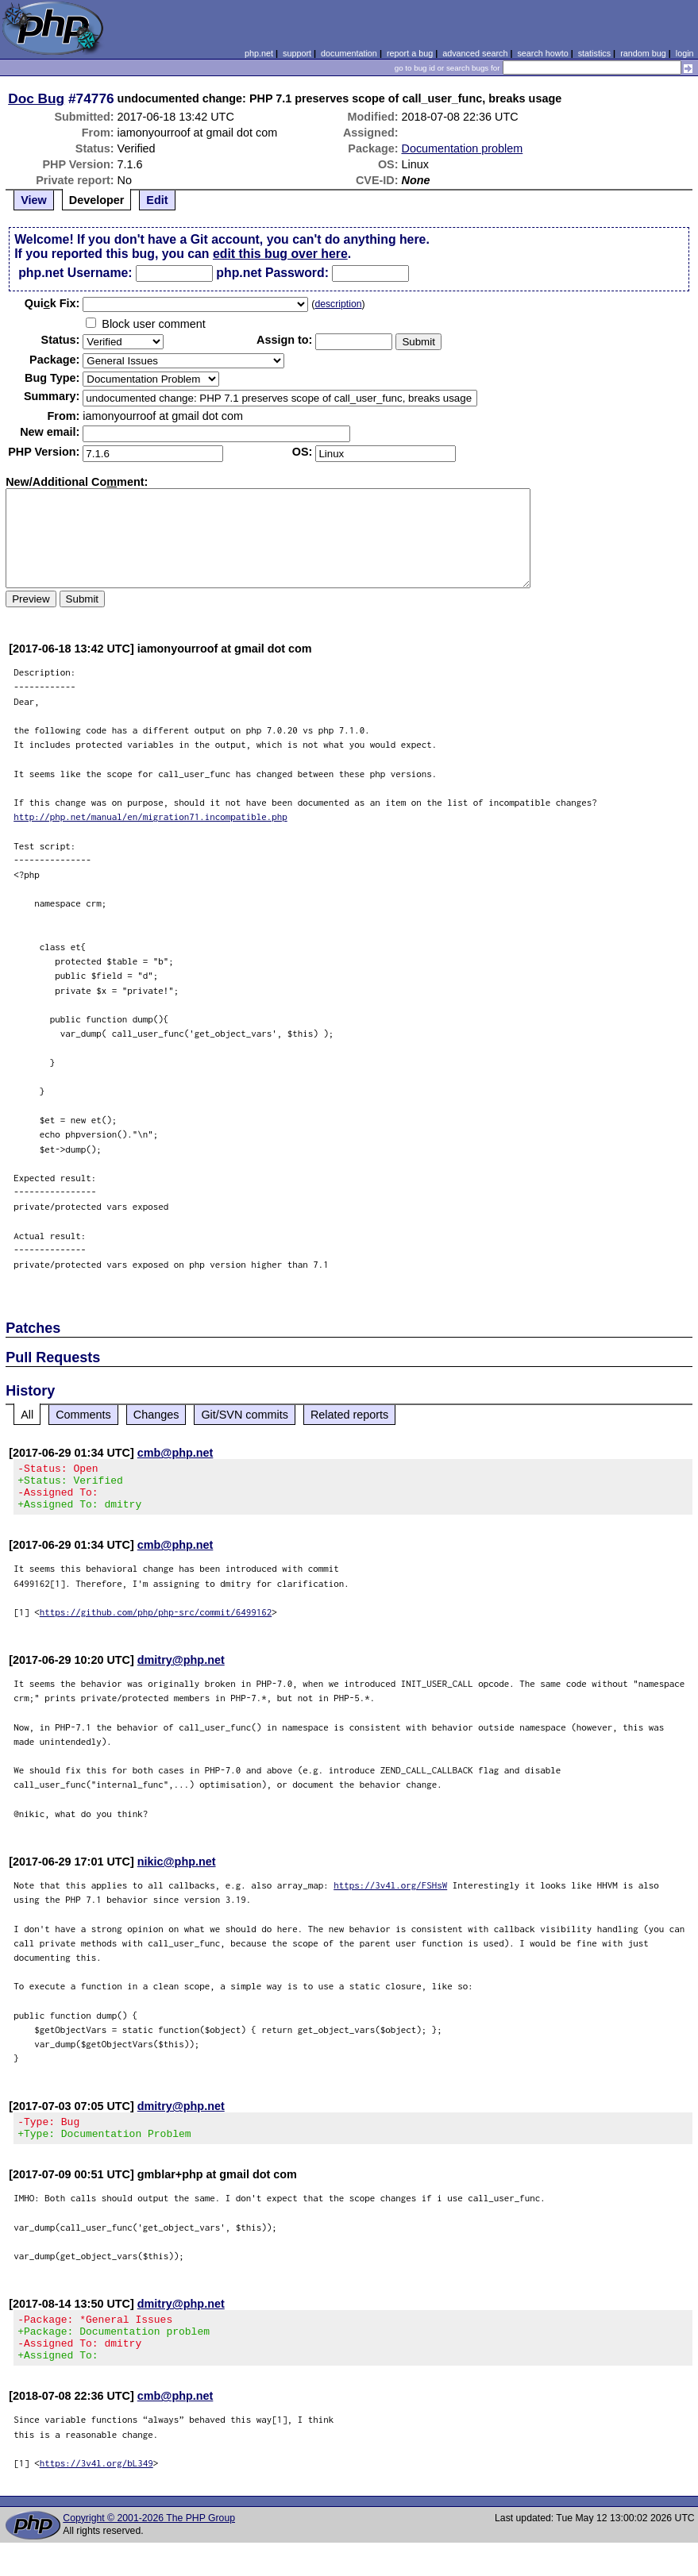 Image resolution: width=698 pixels, height=2576 pixels. What do you see at coordinates (410, 53) in the screenshot?
I see `report a bug` at bounding box center [410, 53].